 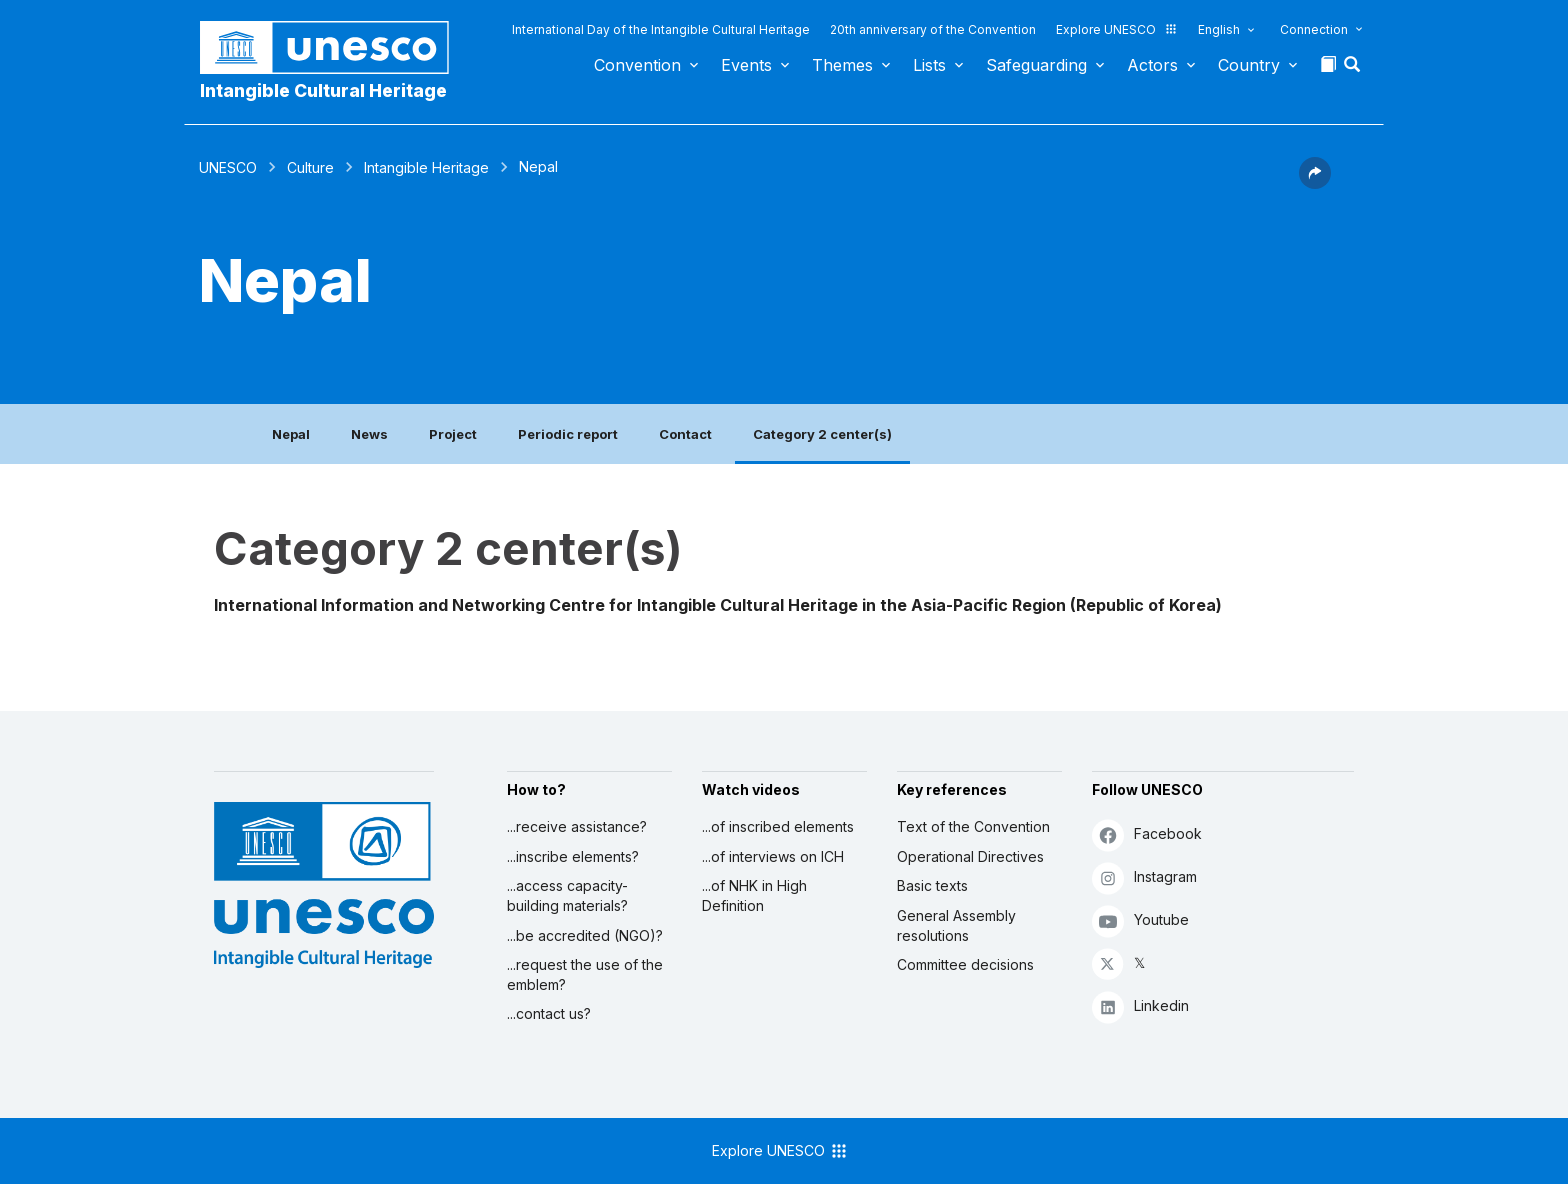 I want to click on ...be accredited (NGO)?, so click(x=585, y=935).